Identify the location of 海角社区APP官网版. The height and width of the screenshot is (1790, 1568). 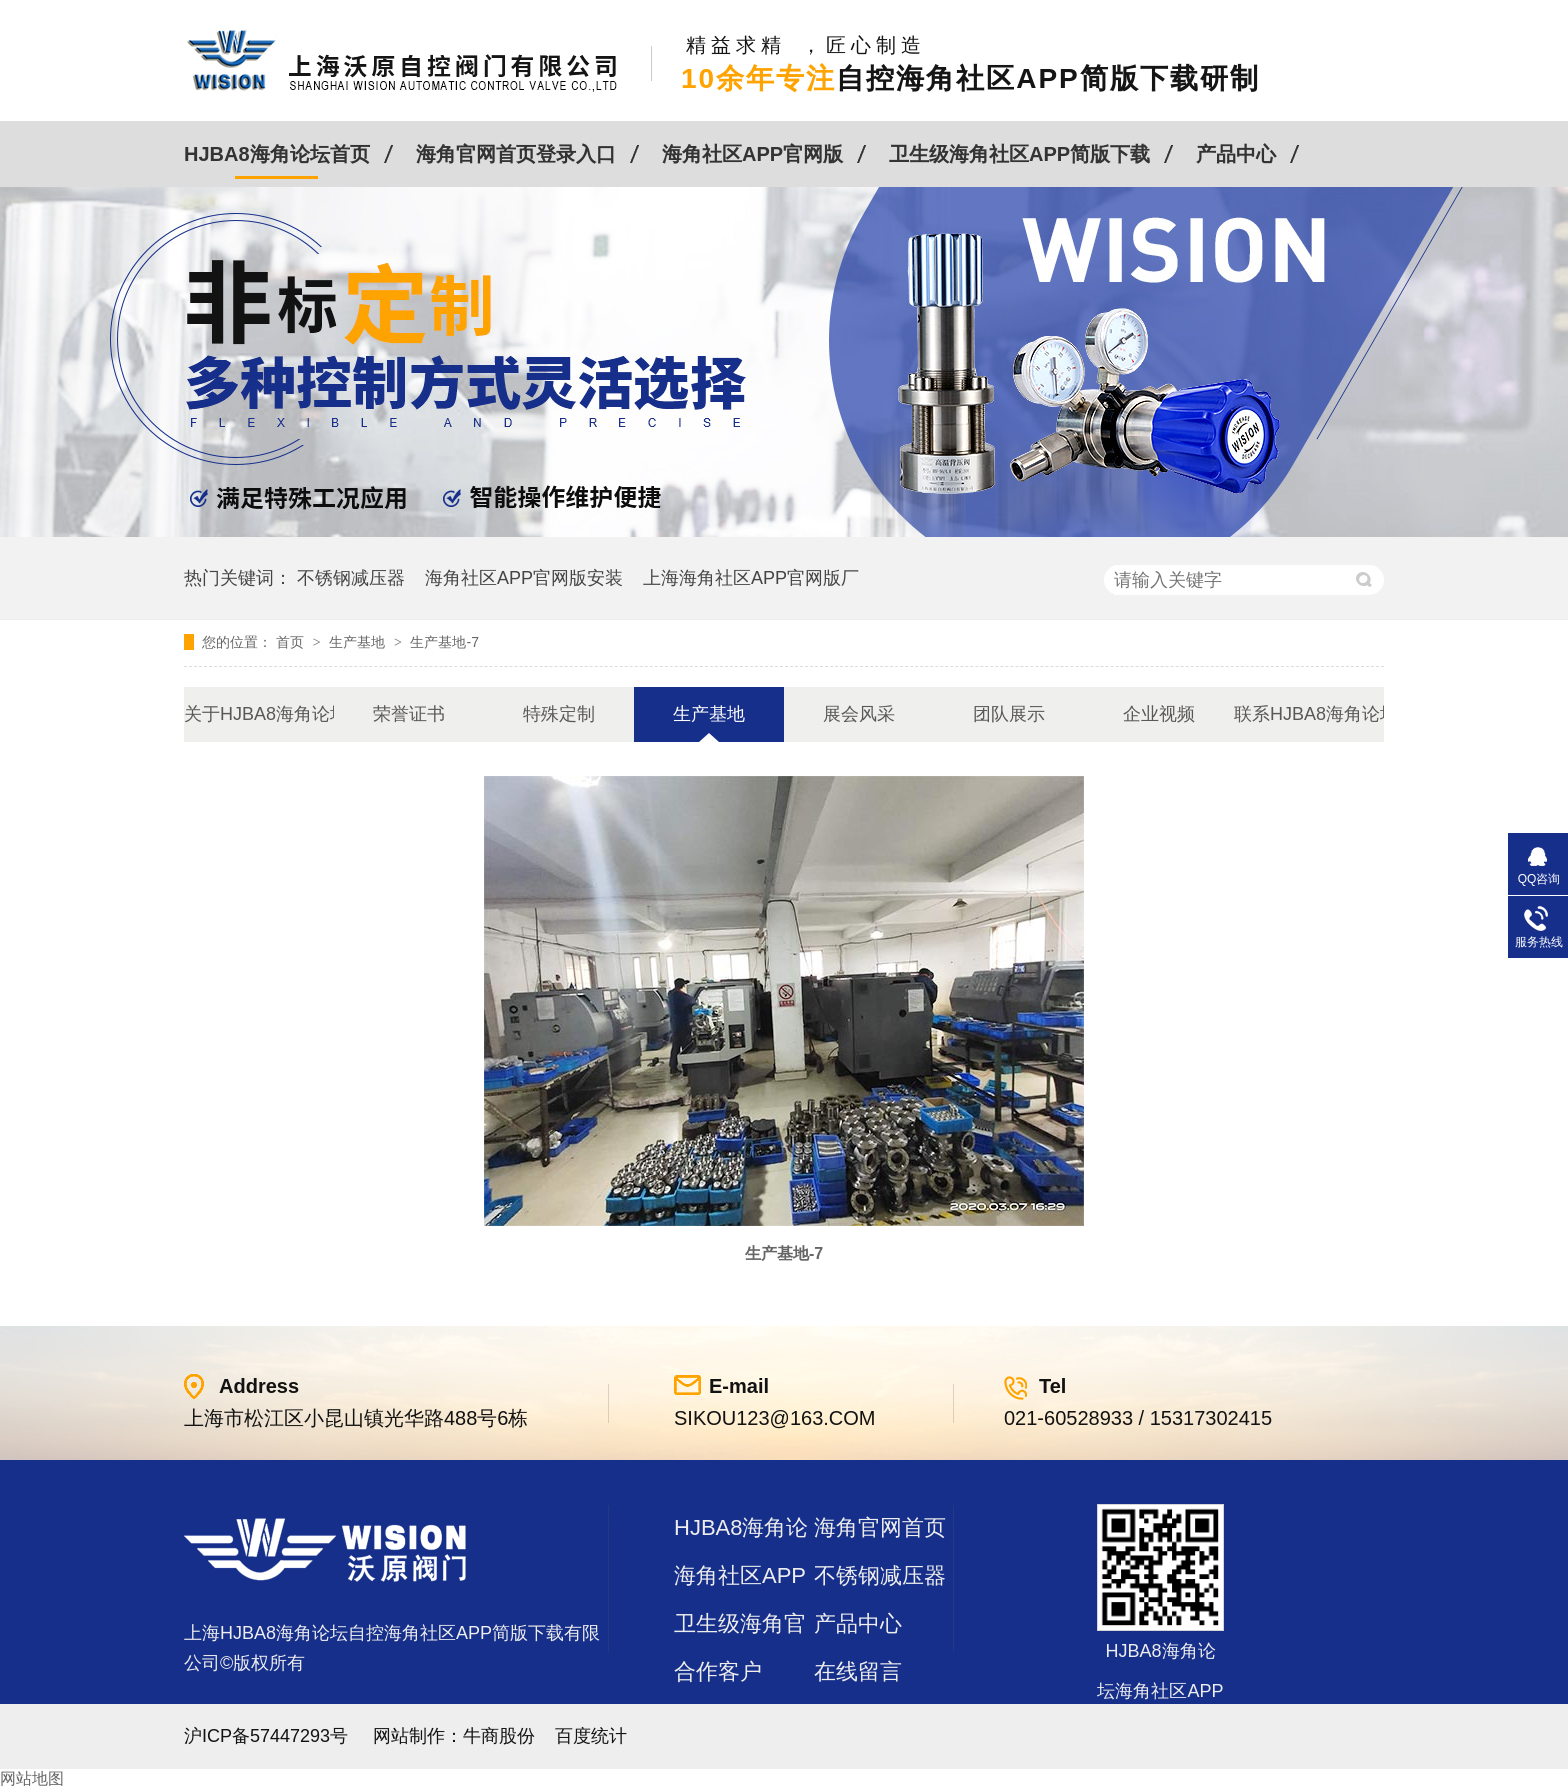
(752, 154).